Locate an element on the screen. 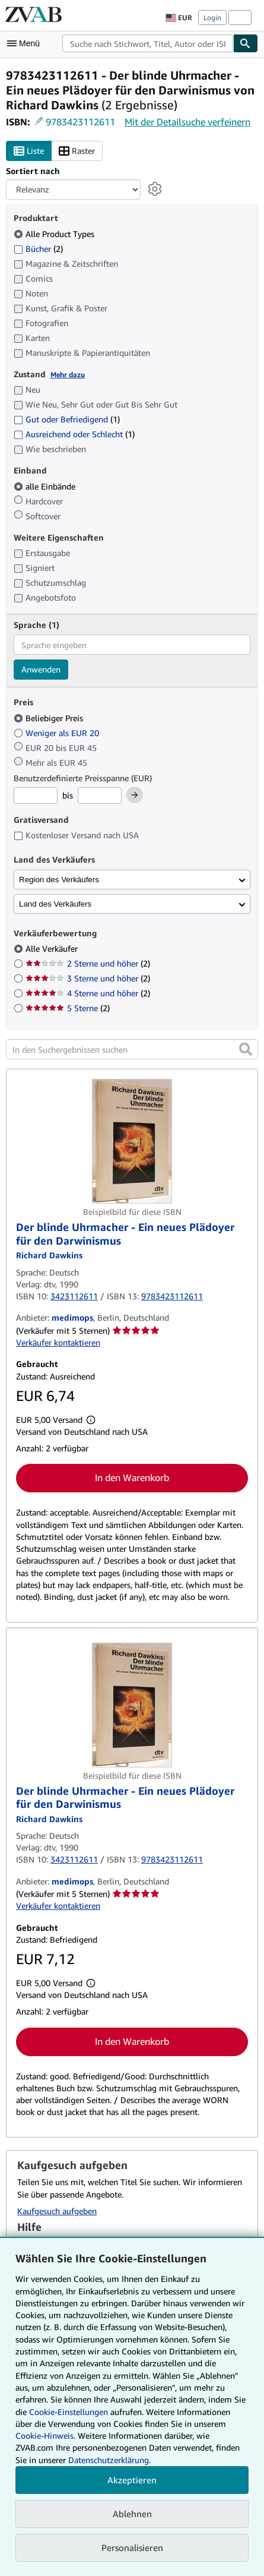 This screenshot has width=264, height=2576. Gut oder Befriedigend [Nach Gut oder Befriedigend filtern (1 Treffer)] is located at coordinates (67, 419).